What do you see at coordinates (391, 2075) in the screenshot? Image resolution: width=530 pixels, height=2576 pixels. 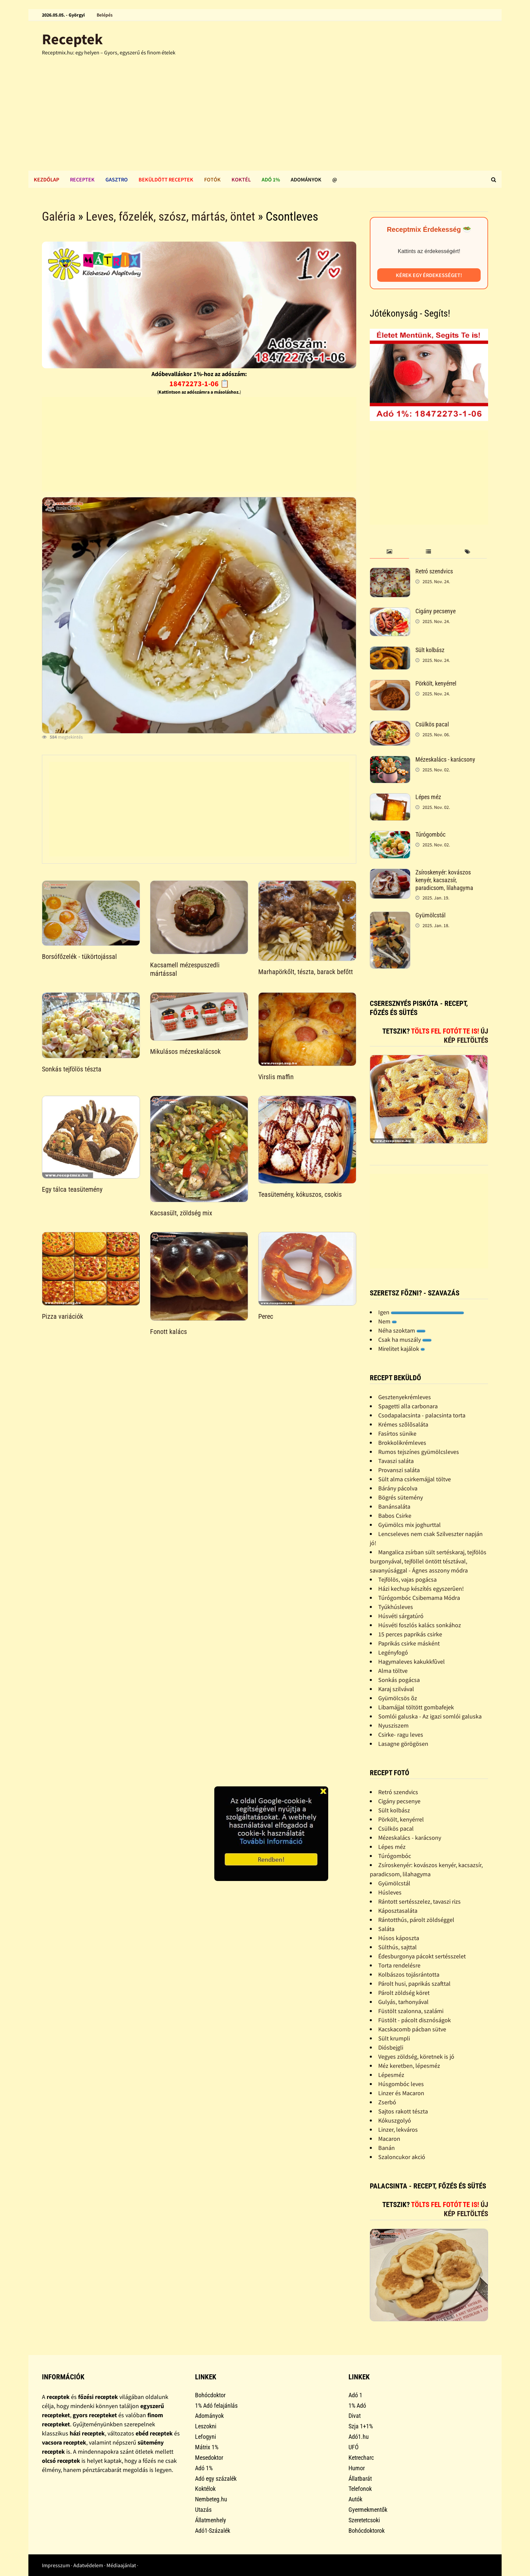 I see `Lépesméz` at bounding box center [391, 2075].